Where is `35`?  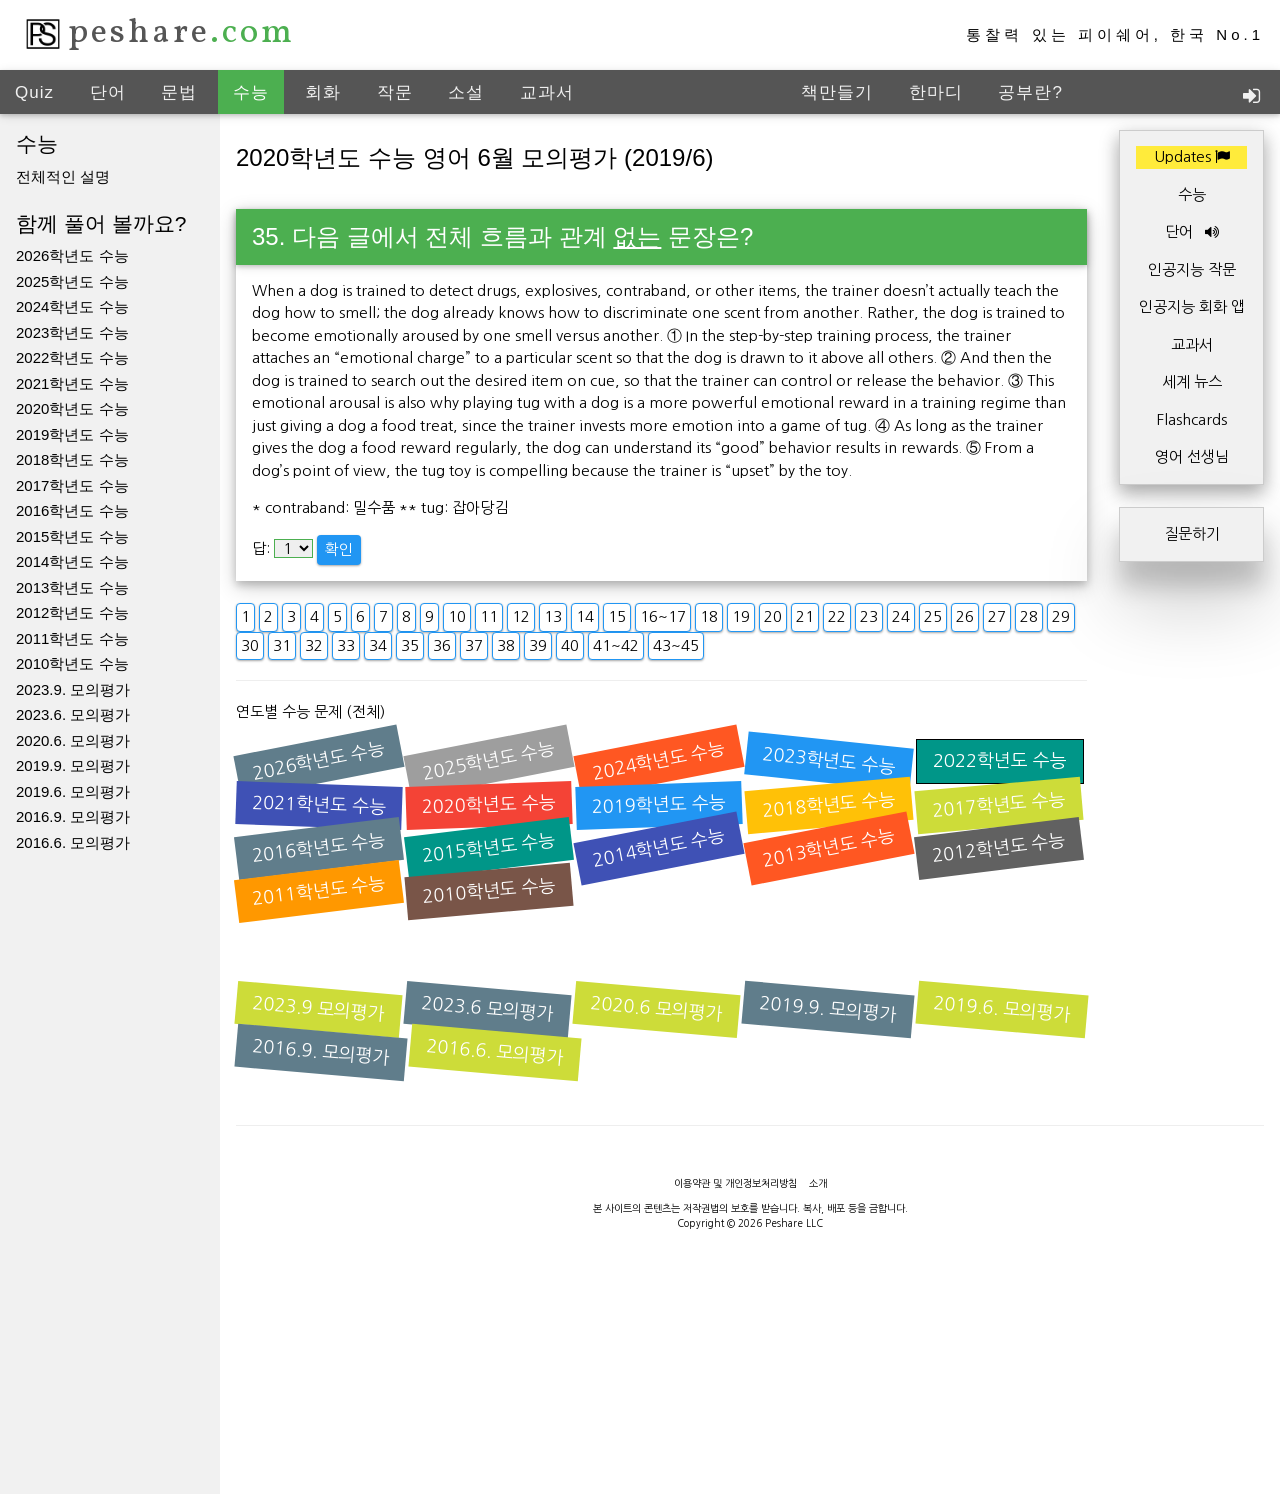
35 is located at coordinates (410, 645).